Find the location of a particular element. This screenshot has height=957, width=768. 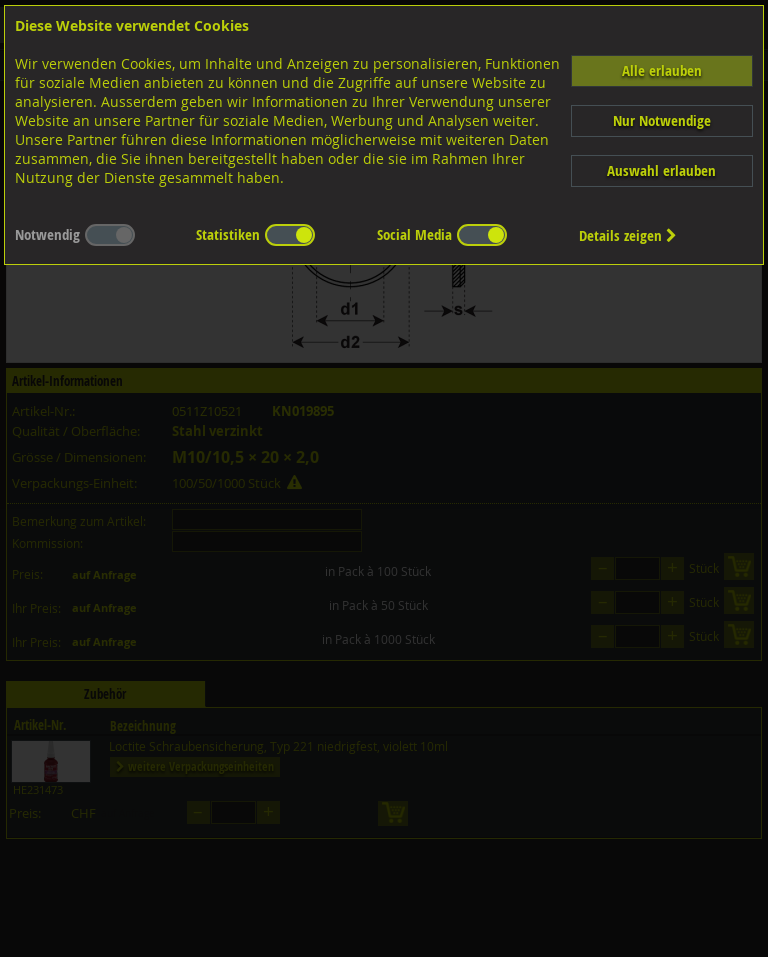

Alle erlauben is located at coordinates (662, 70).